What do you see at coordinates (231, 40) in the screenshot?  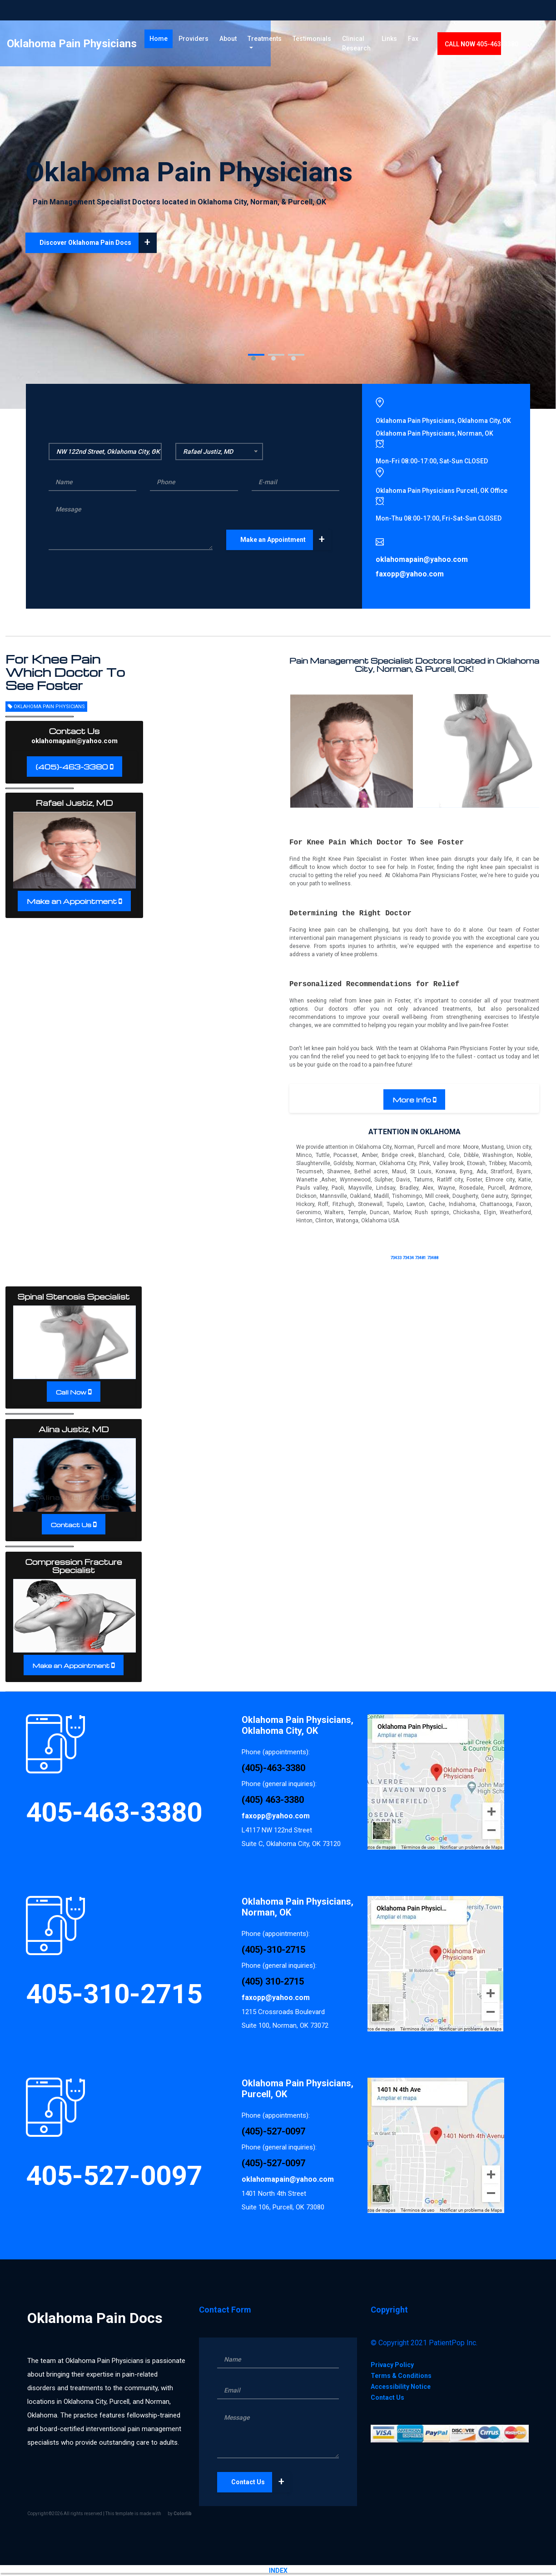 I see `About` at bounding box center [231, 40].